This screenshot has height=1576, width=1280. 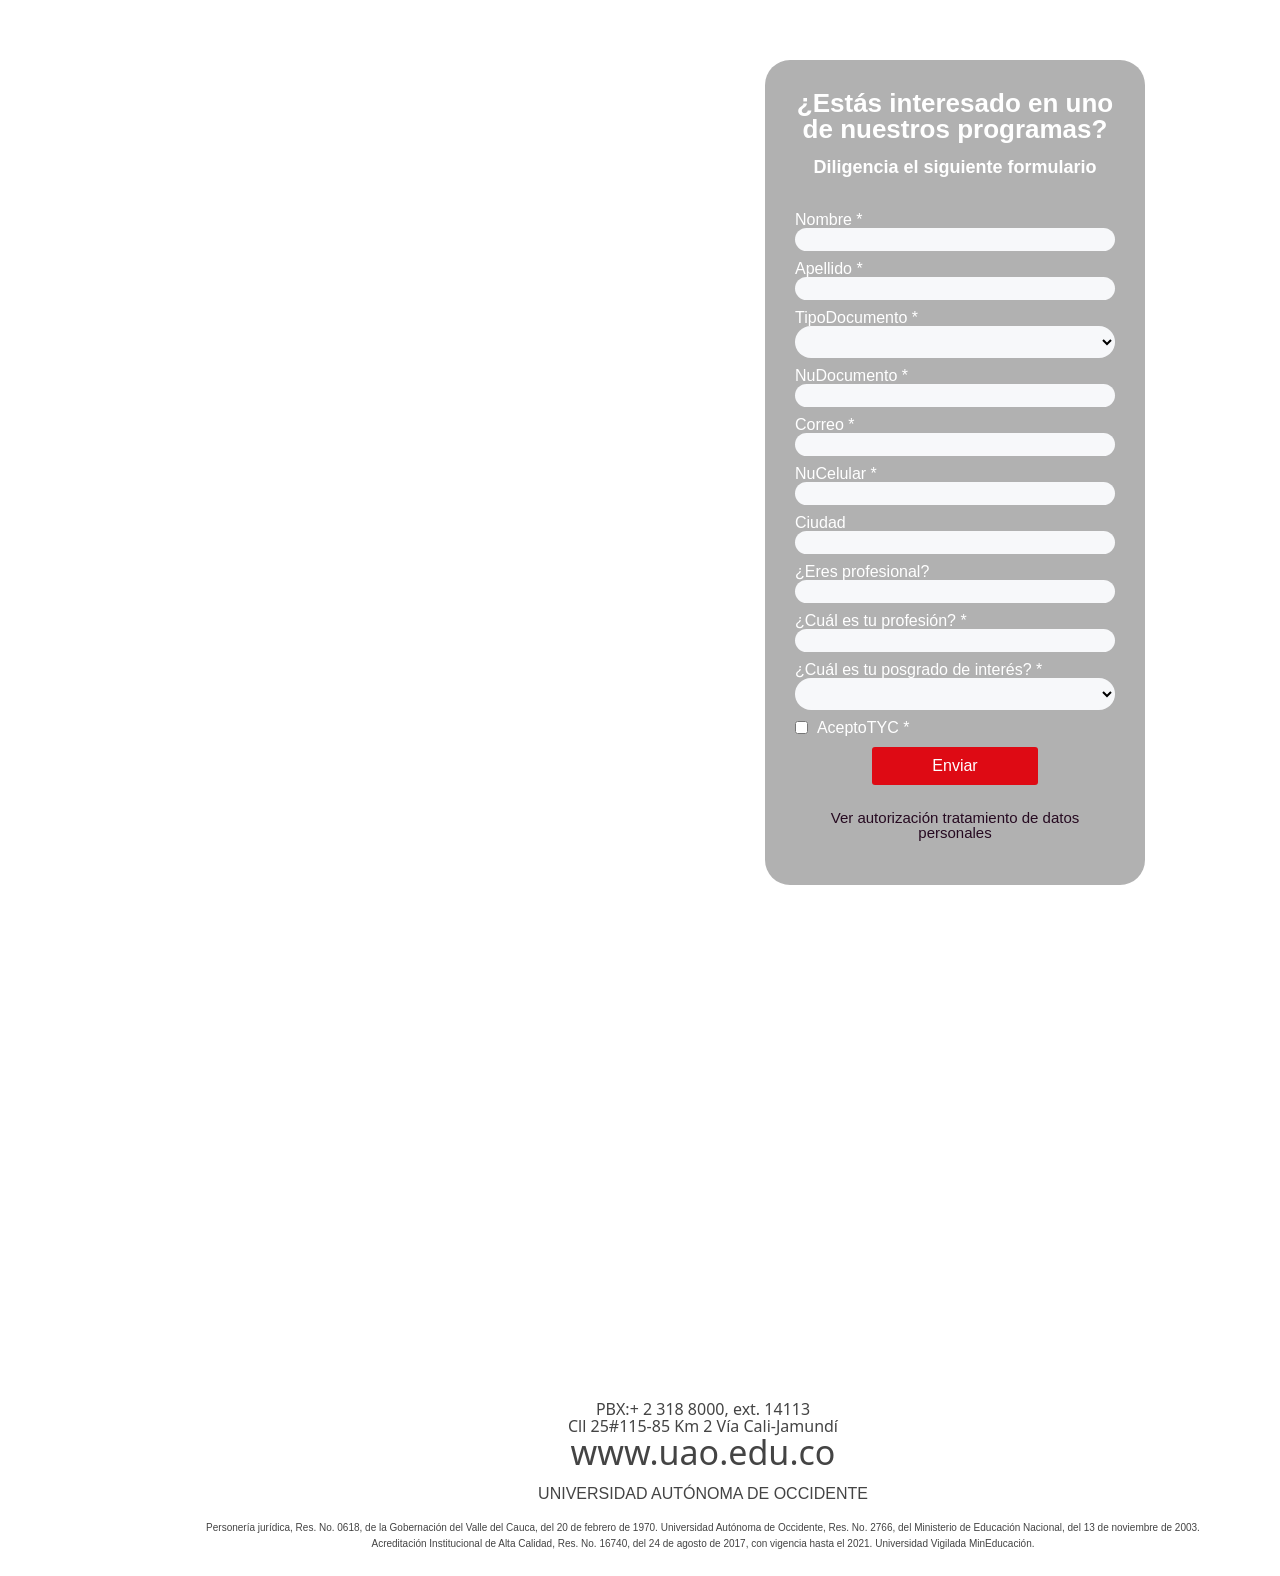 I want to click on Correo *, so click(x=825, y=424).